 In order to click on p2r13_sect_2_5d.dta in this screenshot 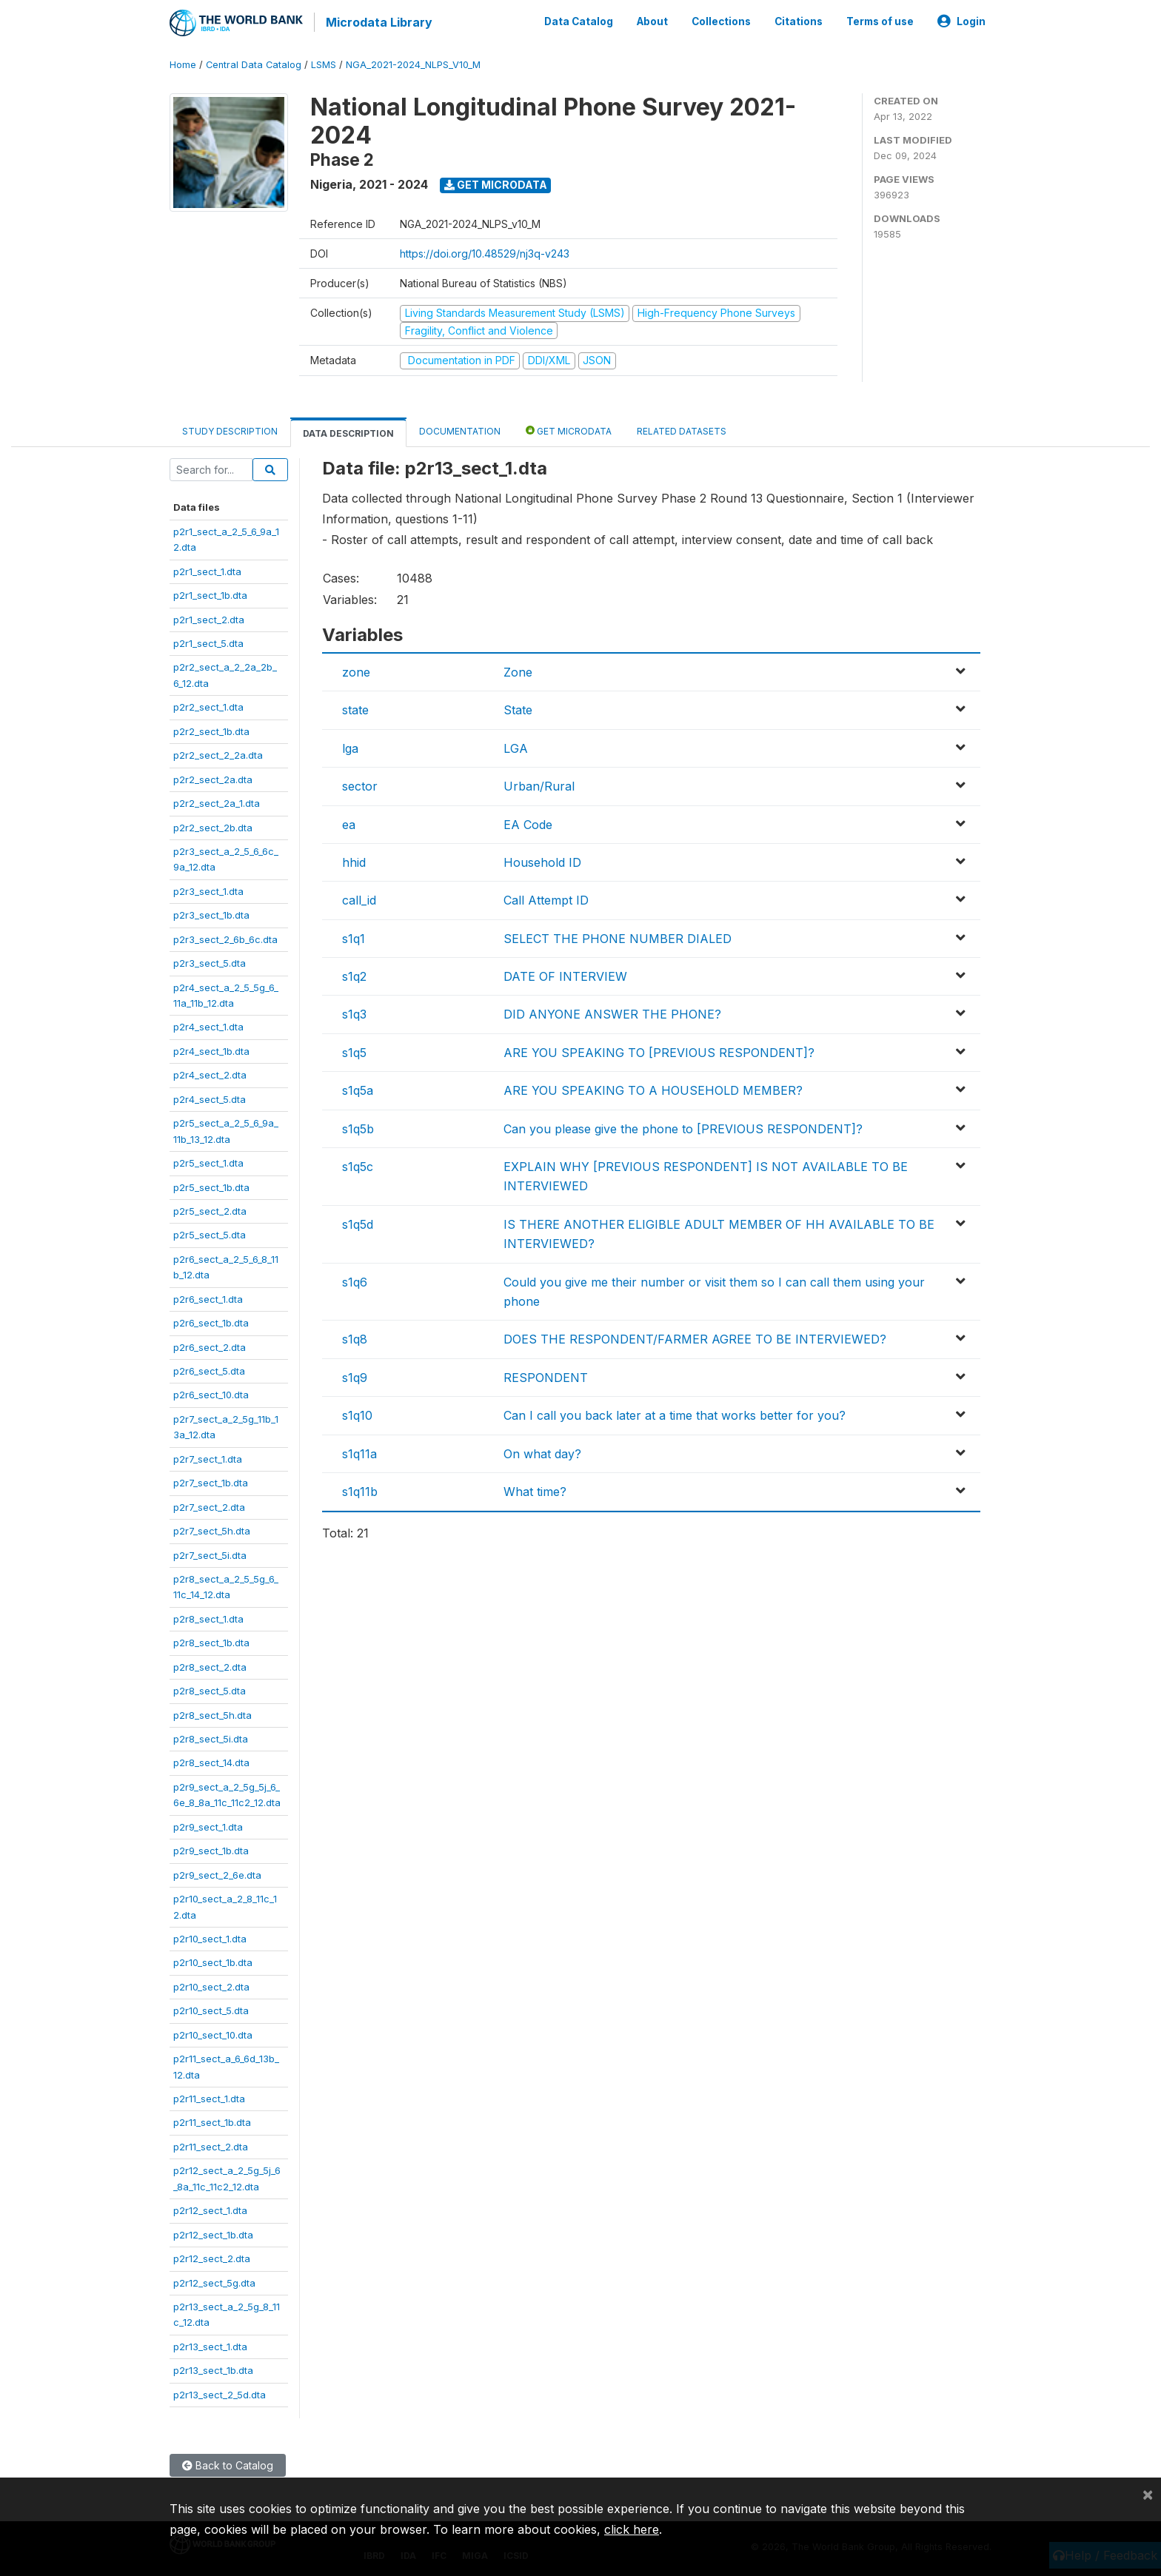, I will do `click(219, 2392)`.